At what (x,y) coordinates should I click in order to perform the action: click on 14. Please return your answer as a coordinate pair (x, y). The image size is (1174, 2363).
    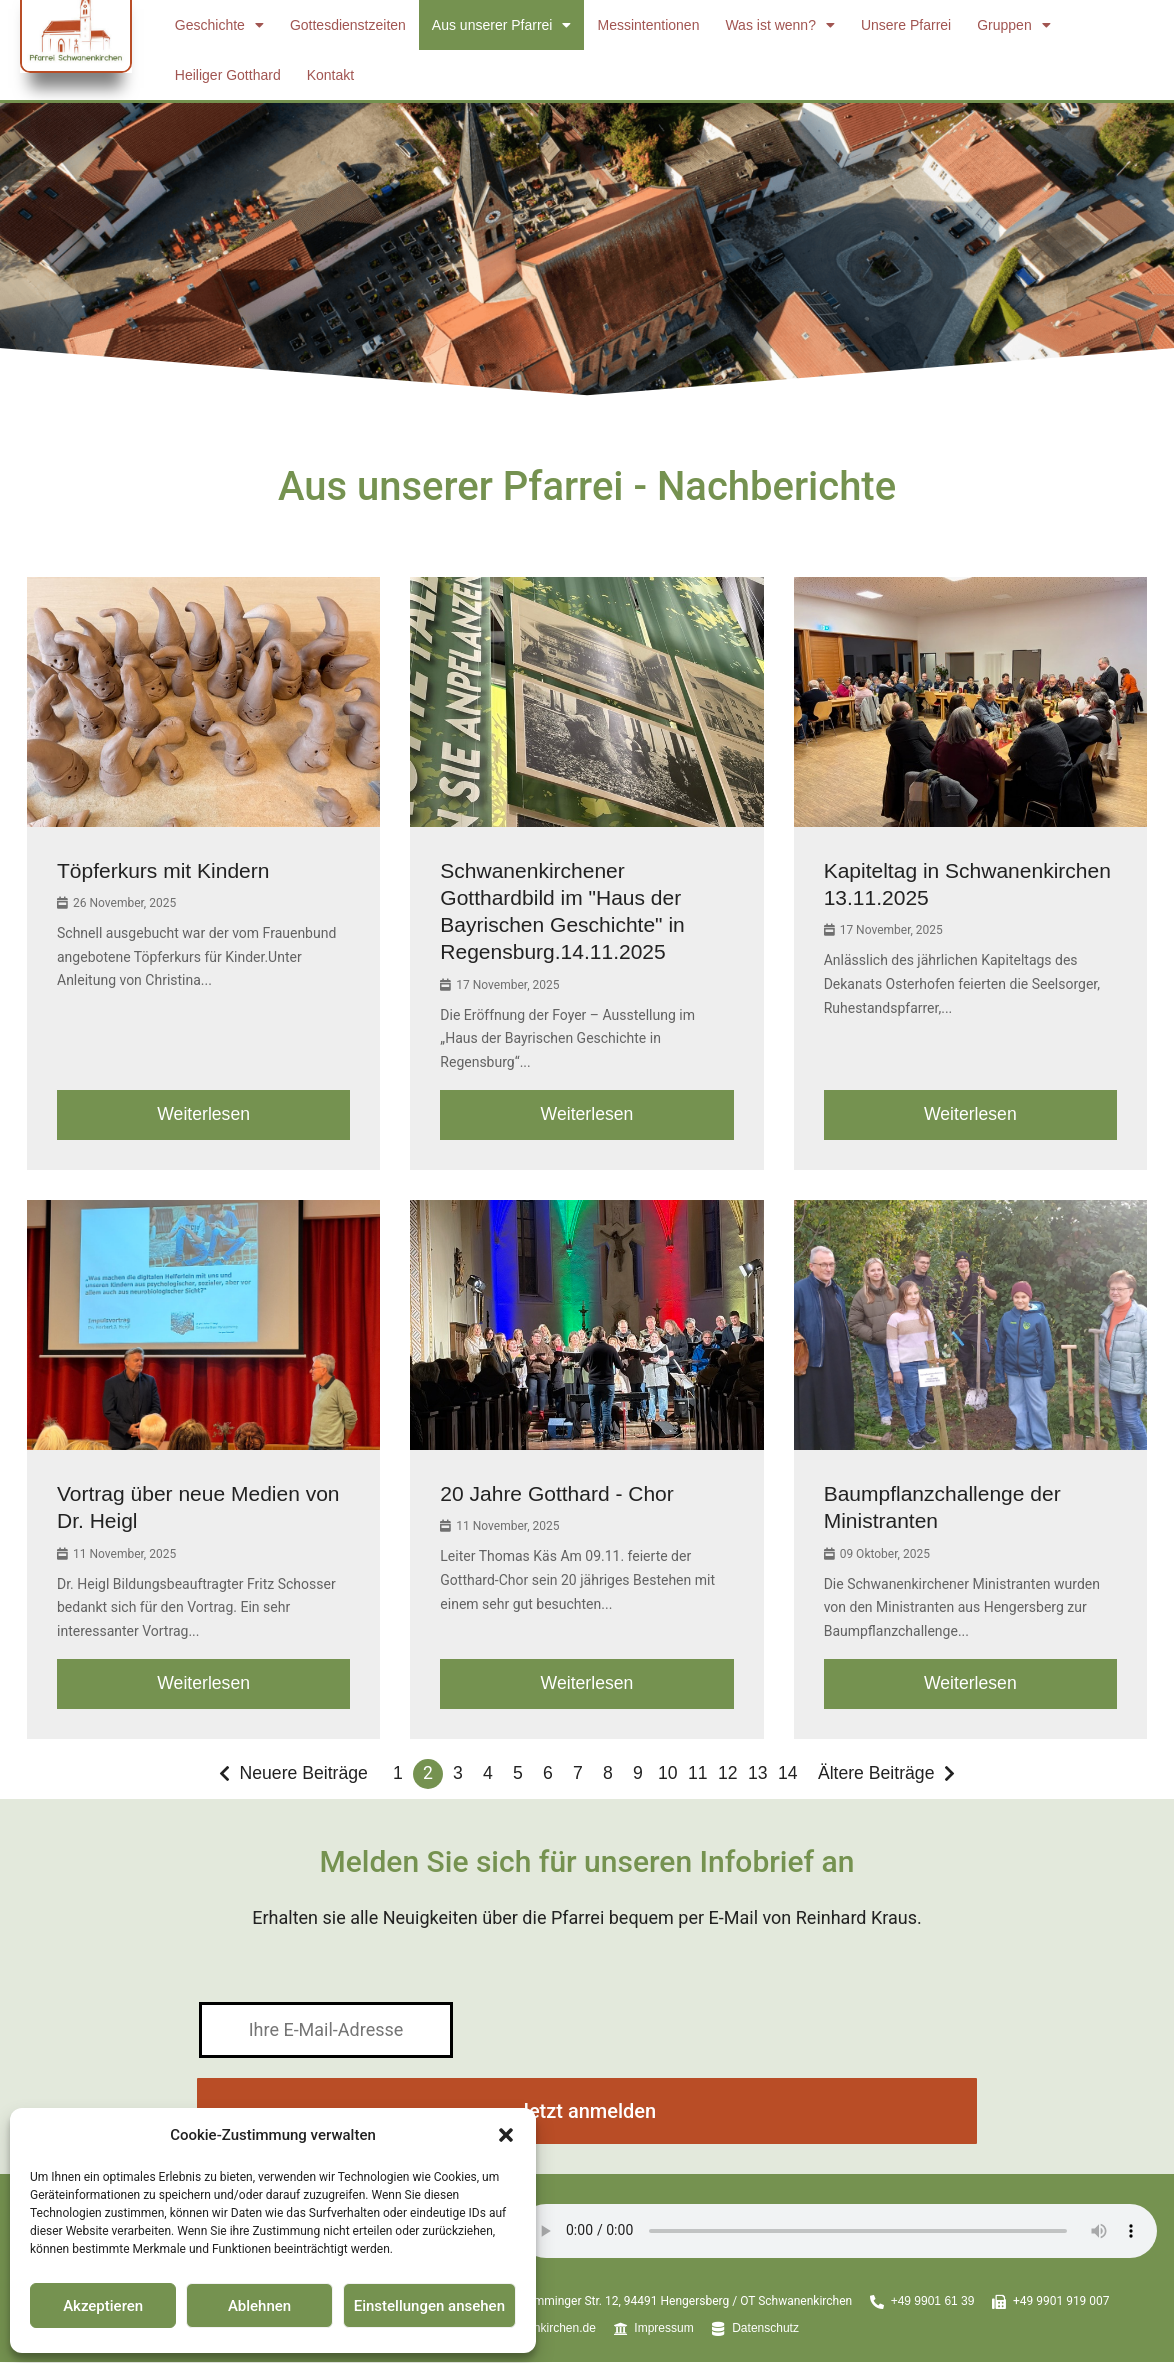
    Looking at the image, I should click on (788, 1775).